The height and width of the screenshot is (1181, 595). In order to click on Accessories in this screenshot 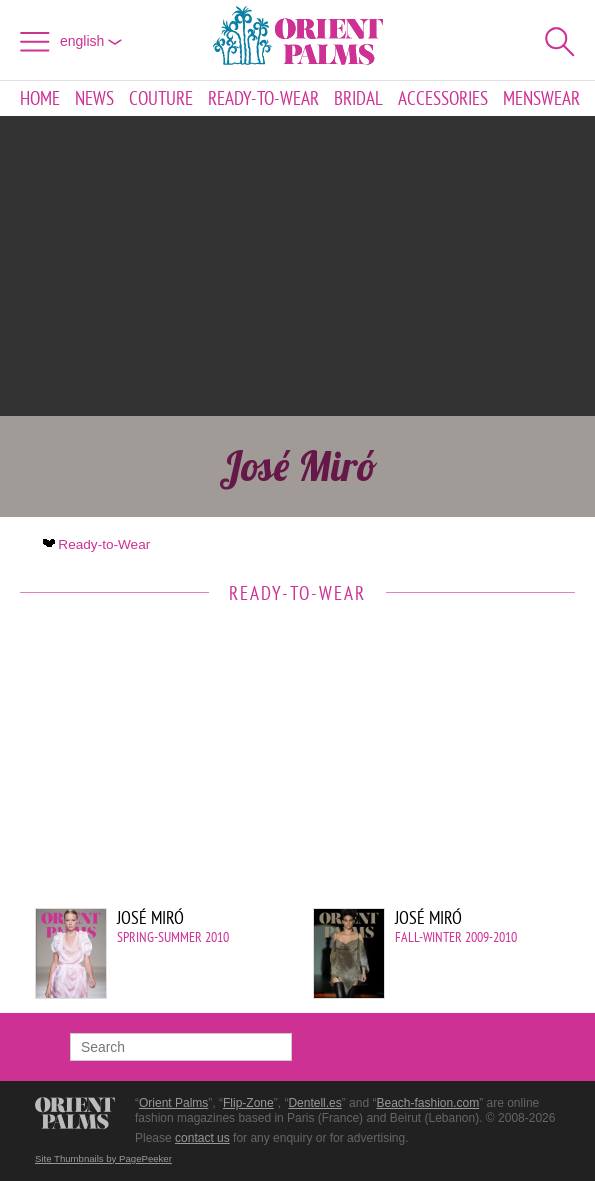, I will do `click(443, 98)`.